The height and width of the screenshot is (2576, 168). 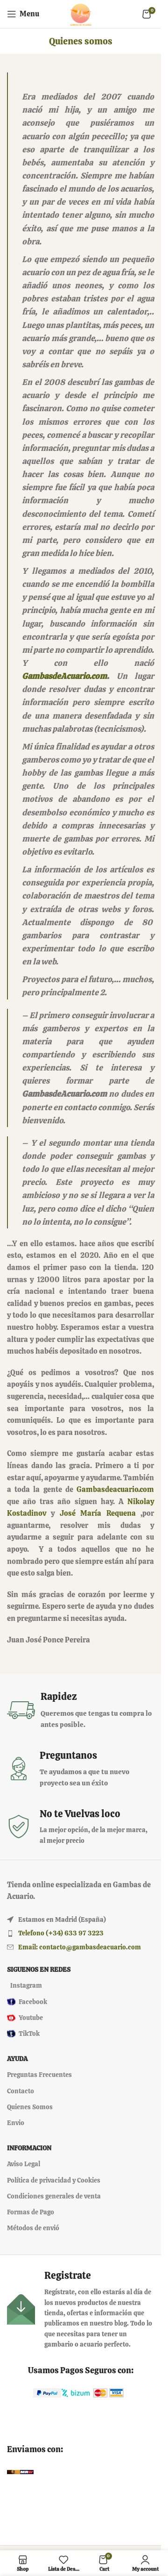 I want to click on [Image link], so click(x=47, y=2392).